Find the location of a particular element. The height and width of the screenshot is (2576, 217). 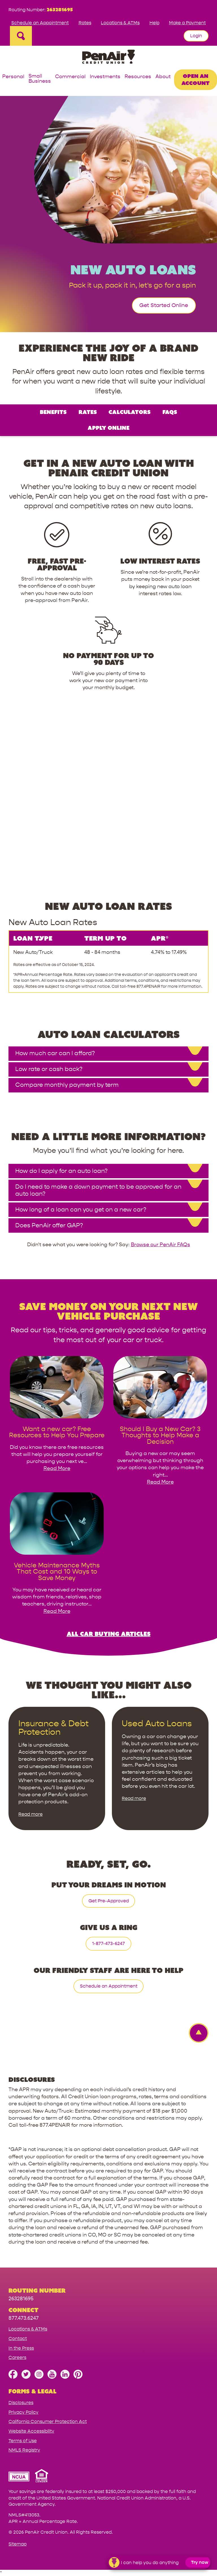

Personal is located at coordinates (13, 77).